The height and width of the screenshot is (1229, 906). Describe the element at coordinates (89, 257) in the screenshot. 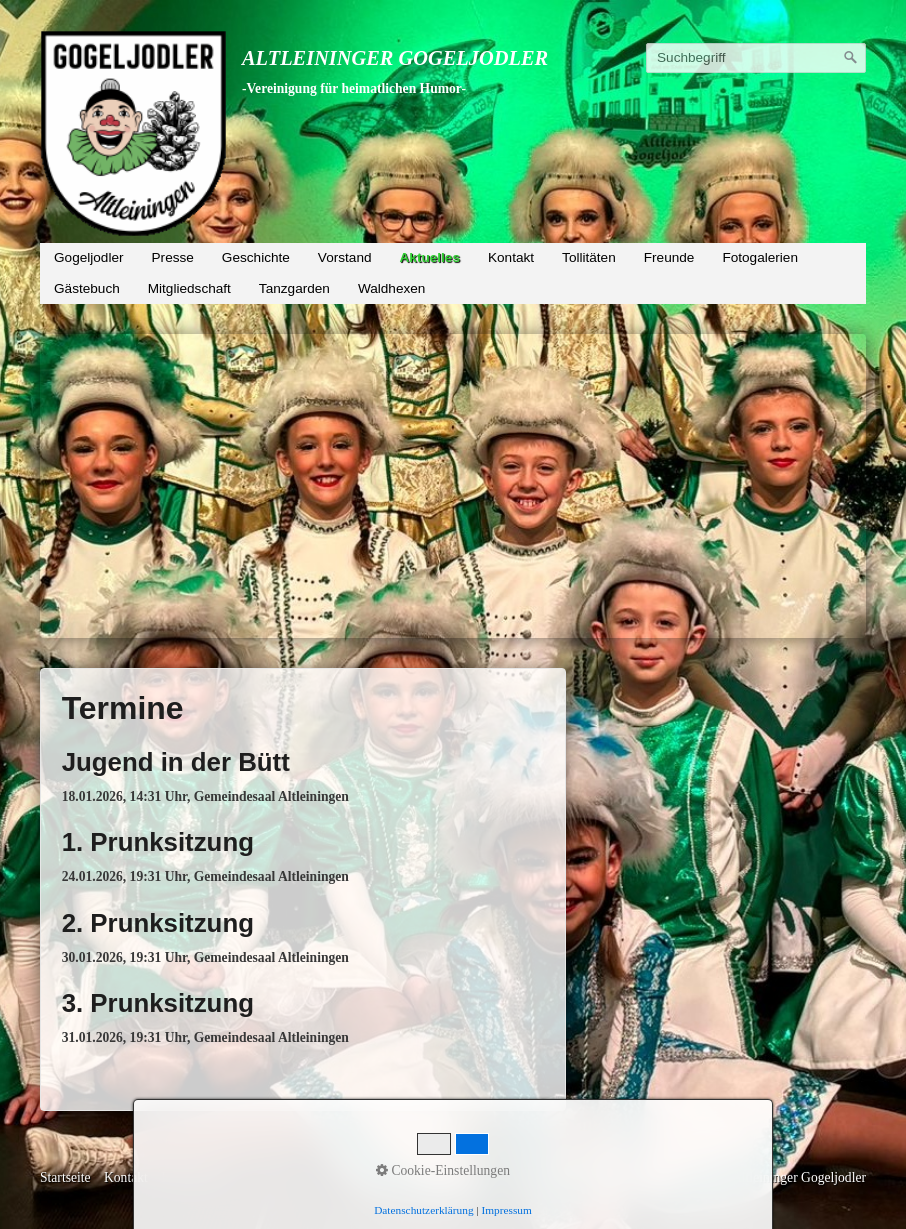

I see `Gogeljodler` at that location.